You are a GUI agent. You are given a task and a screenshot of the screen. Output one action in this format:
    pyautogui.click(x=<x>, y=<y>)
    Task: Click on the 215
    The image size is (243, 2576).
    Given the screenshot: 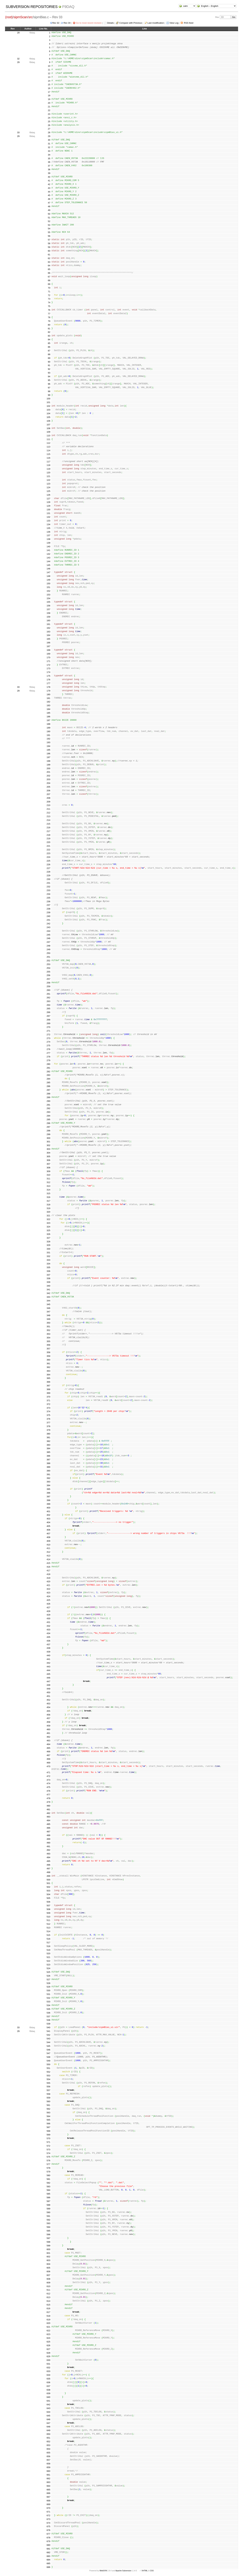 What is the action you would take?
    pyautogui.click(x=48, y=824)
    